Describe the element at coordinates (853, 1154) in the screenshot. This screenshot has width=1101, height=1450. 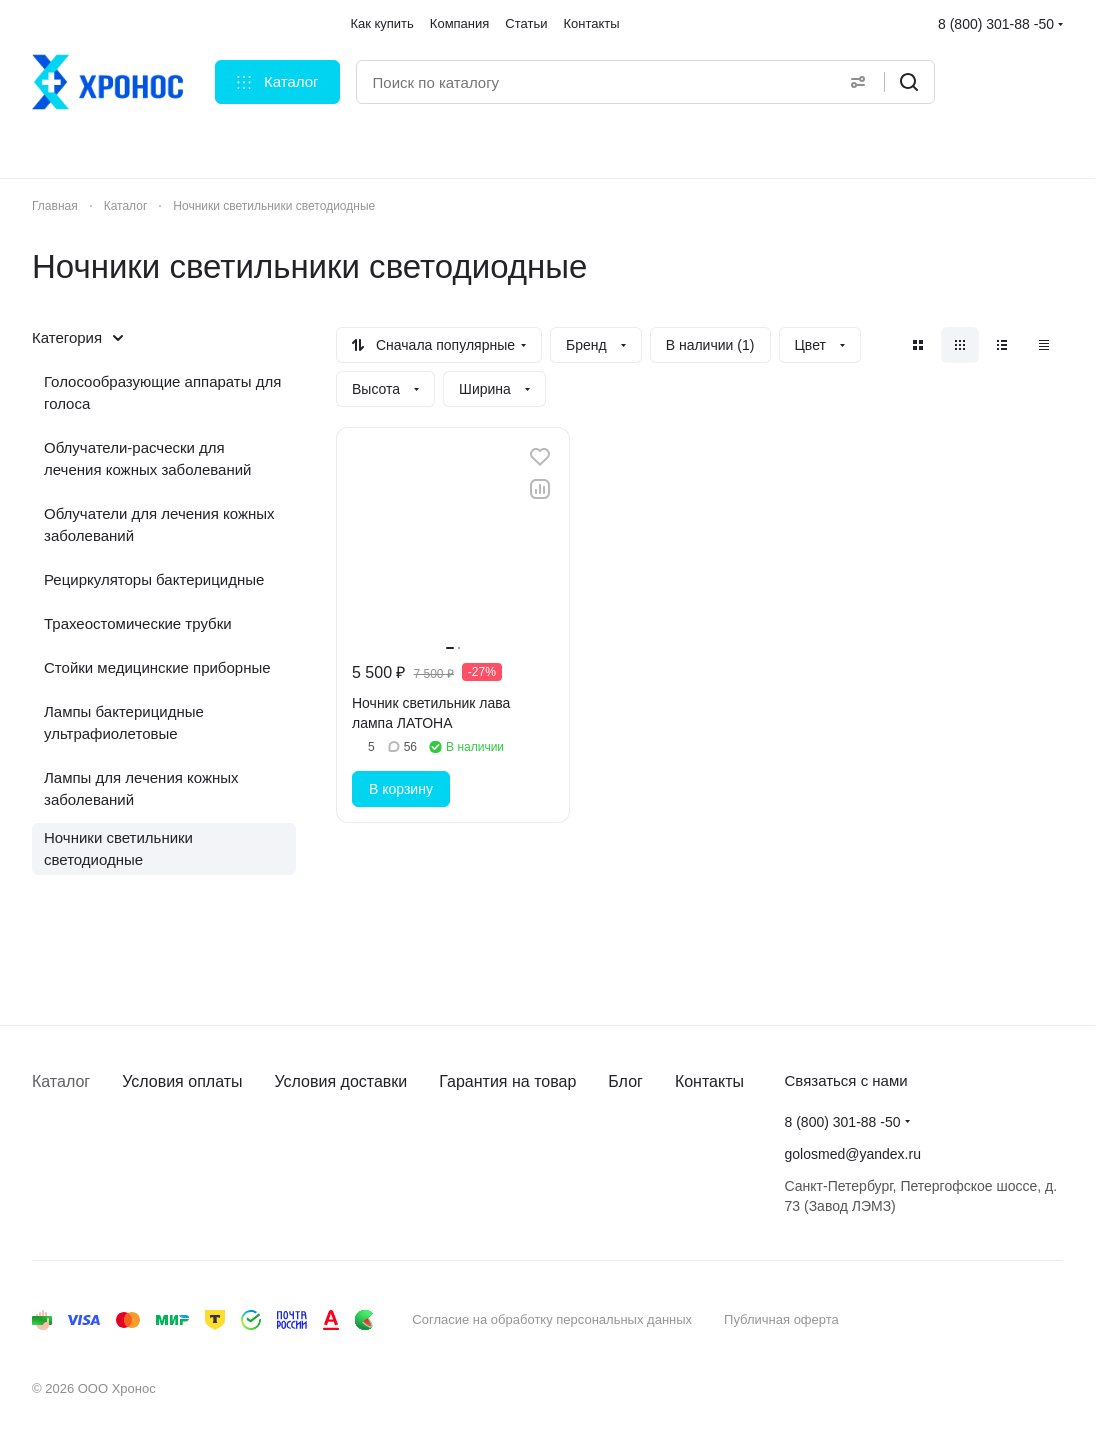
I see `golosmed@yandex.ru` at that location.